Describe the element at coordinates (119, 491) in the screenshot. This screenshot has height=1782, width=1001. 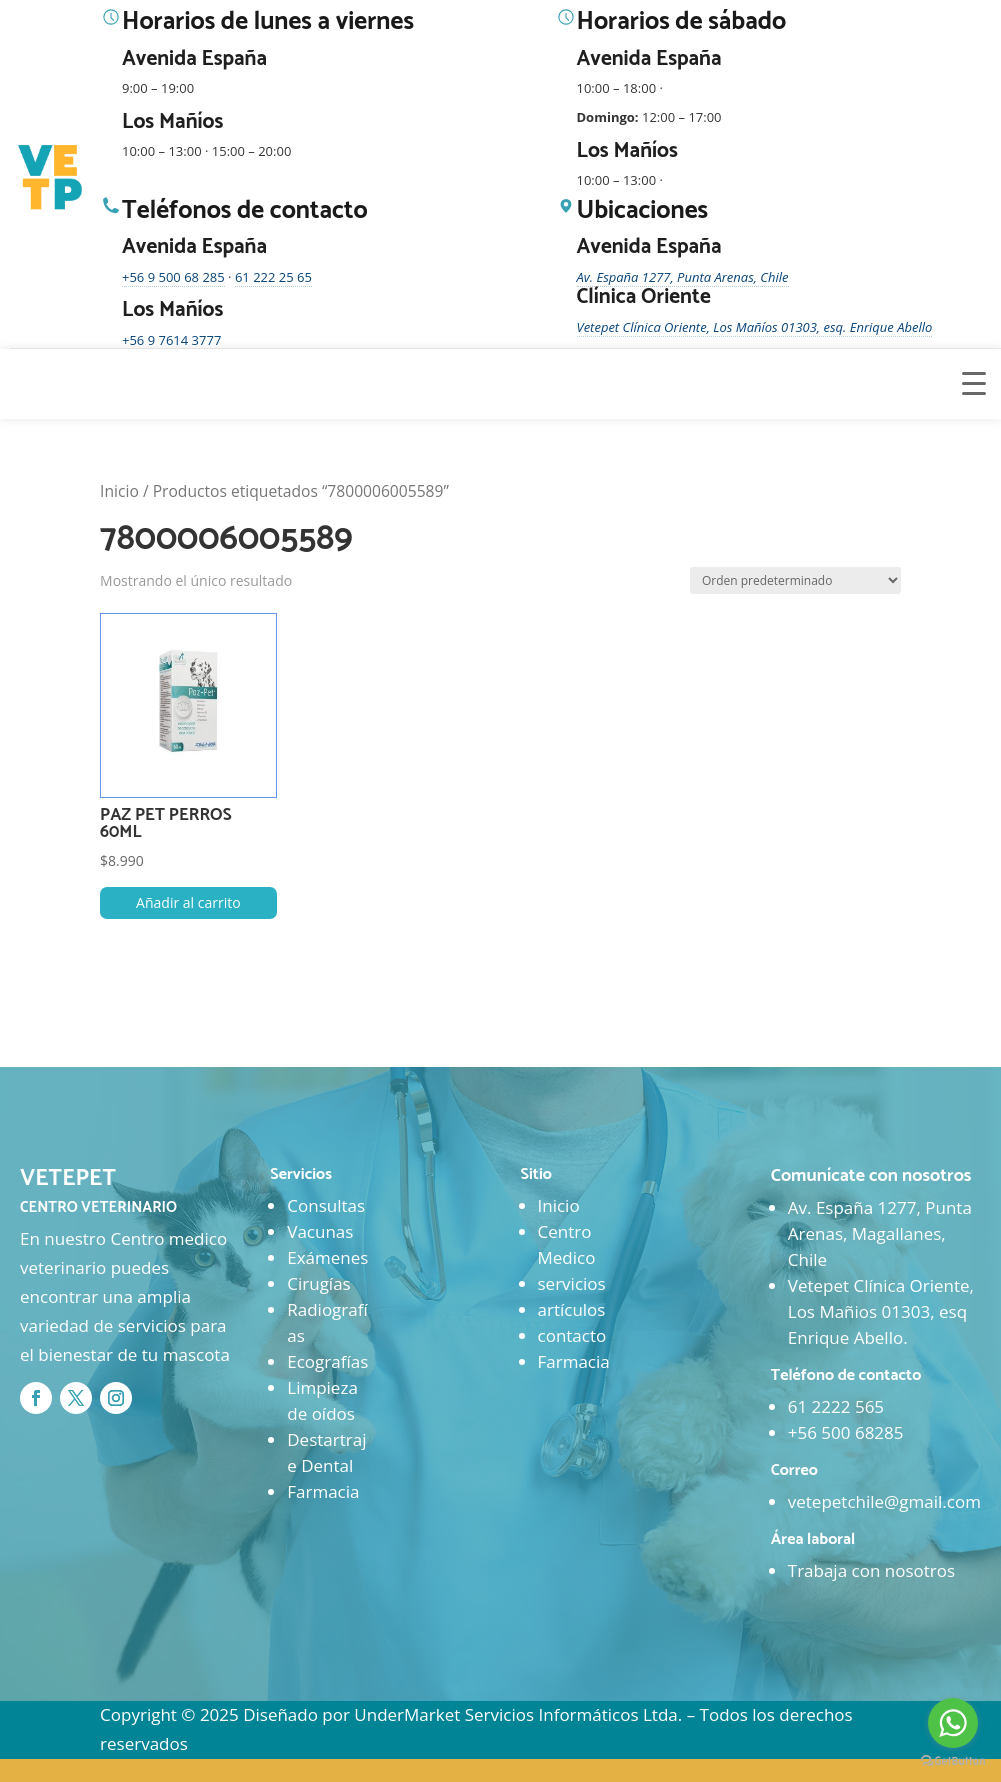
I see `Inicio` at that location.